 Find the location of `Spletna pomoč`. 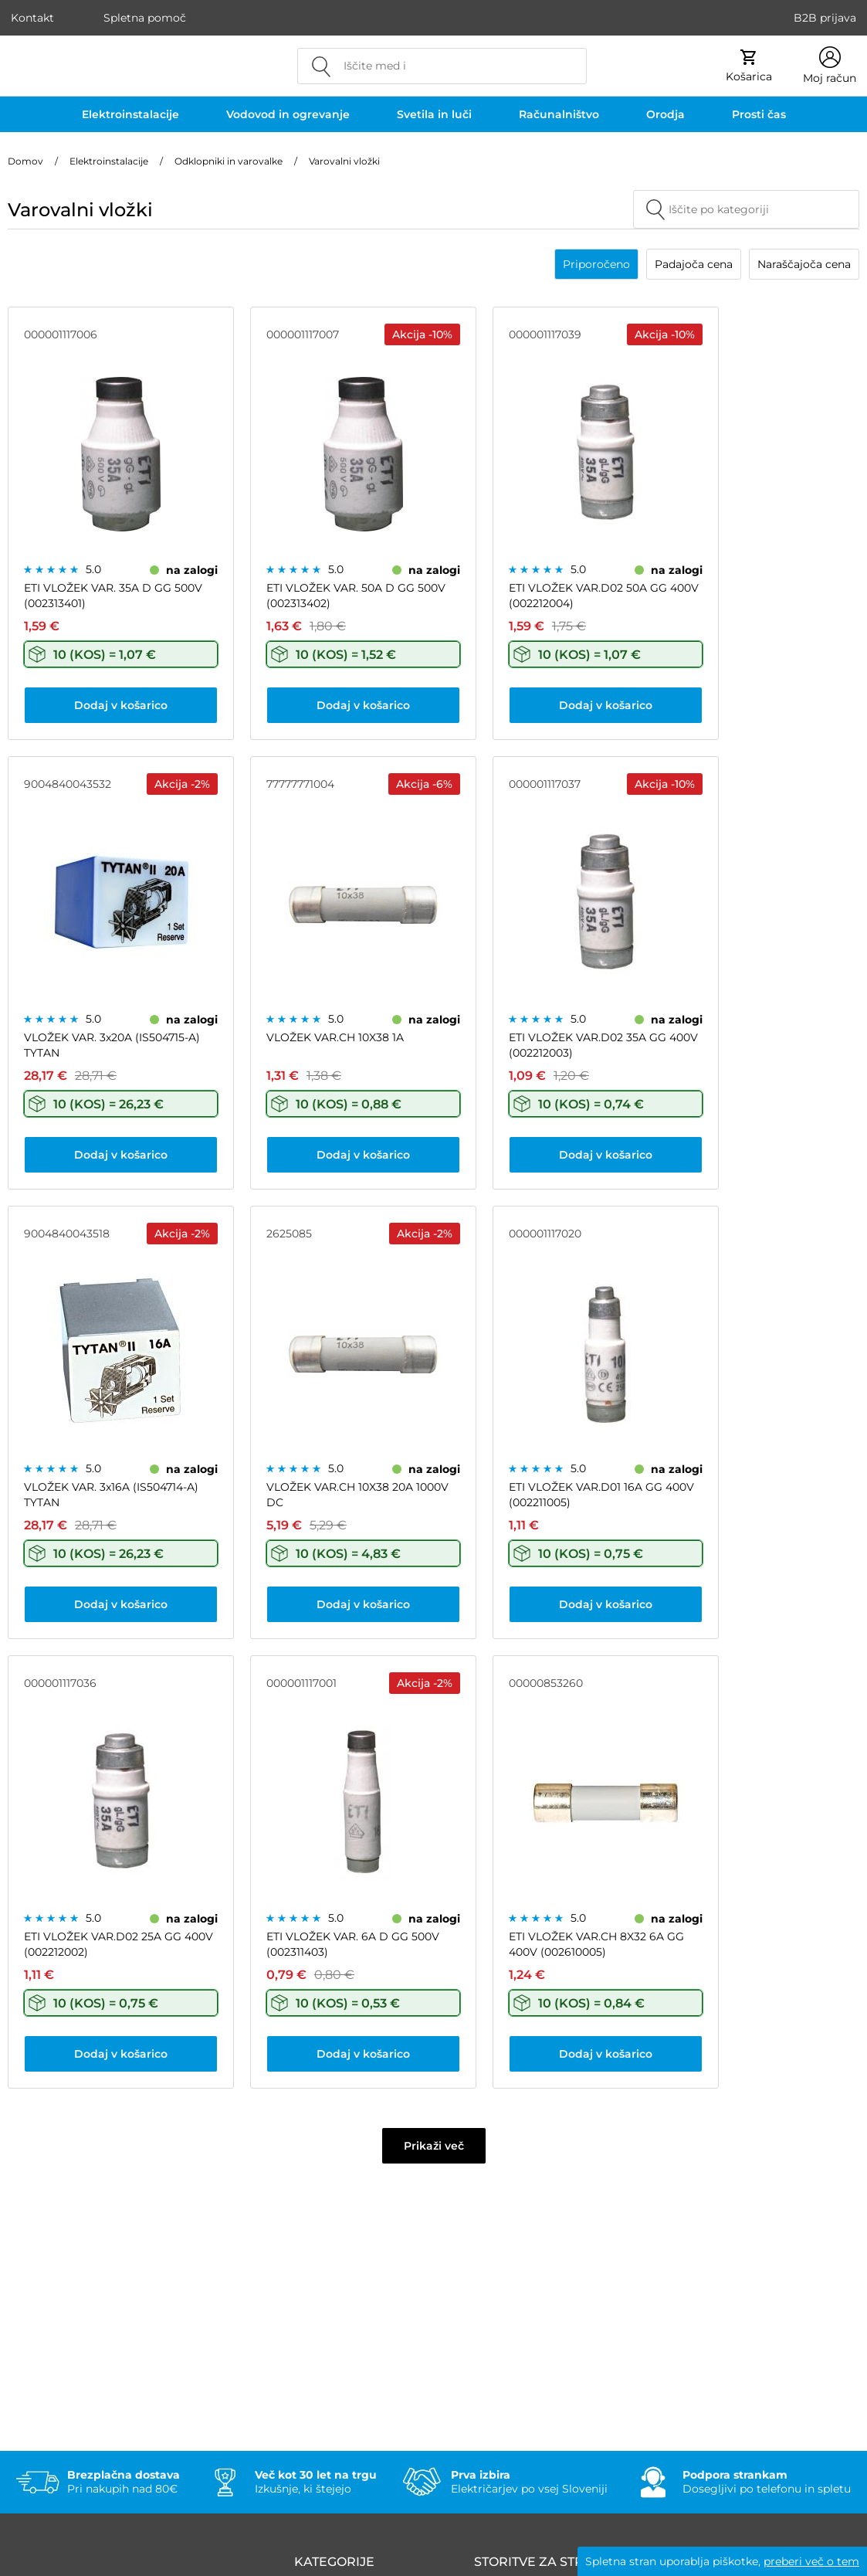

Spletna pomoč is located at coordinates (144, 18).